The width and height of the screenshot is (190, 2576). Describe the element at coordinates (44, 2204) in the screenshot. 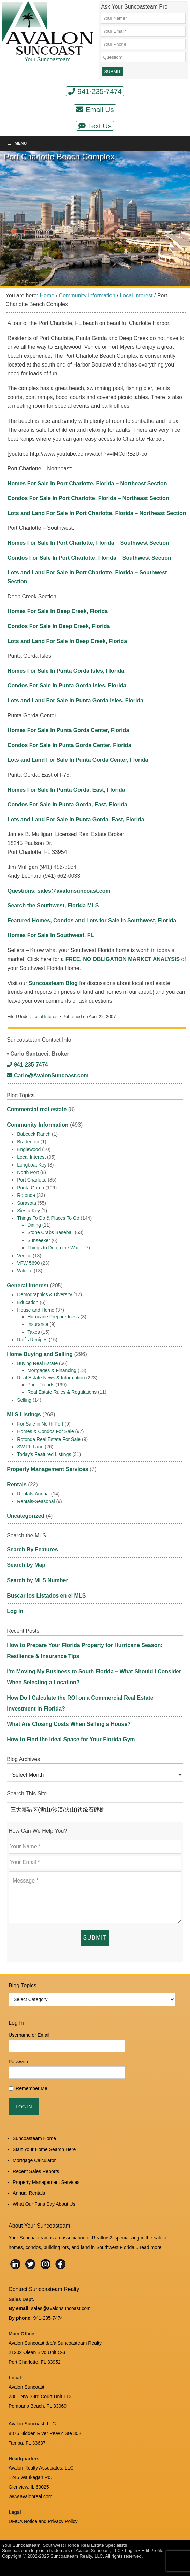

I see `What Our Fans Say About Us` at that location.